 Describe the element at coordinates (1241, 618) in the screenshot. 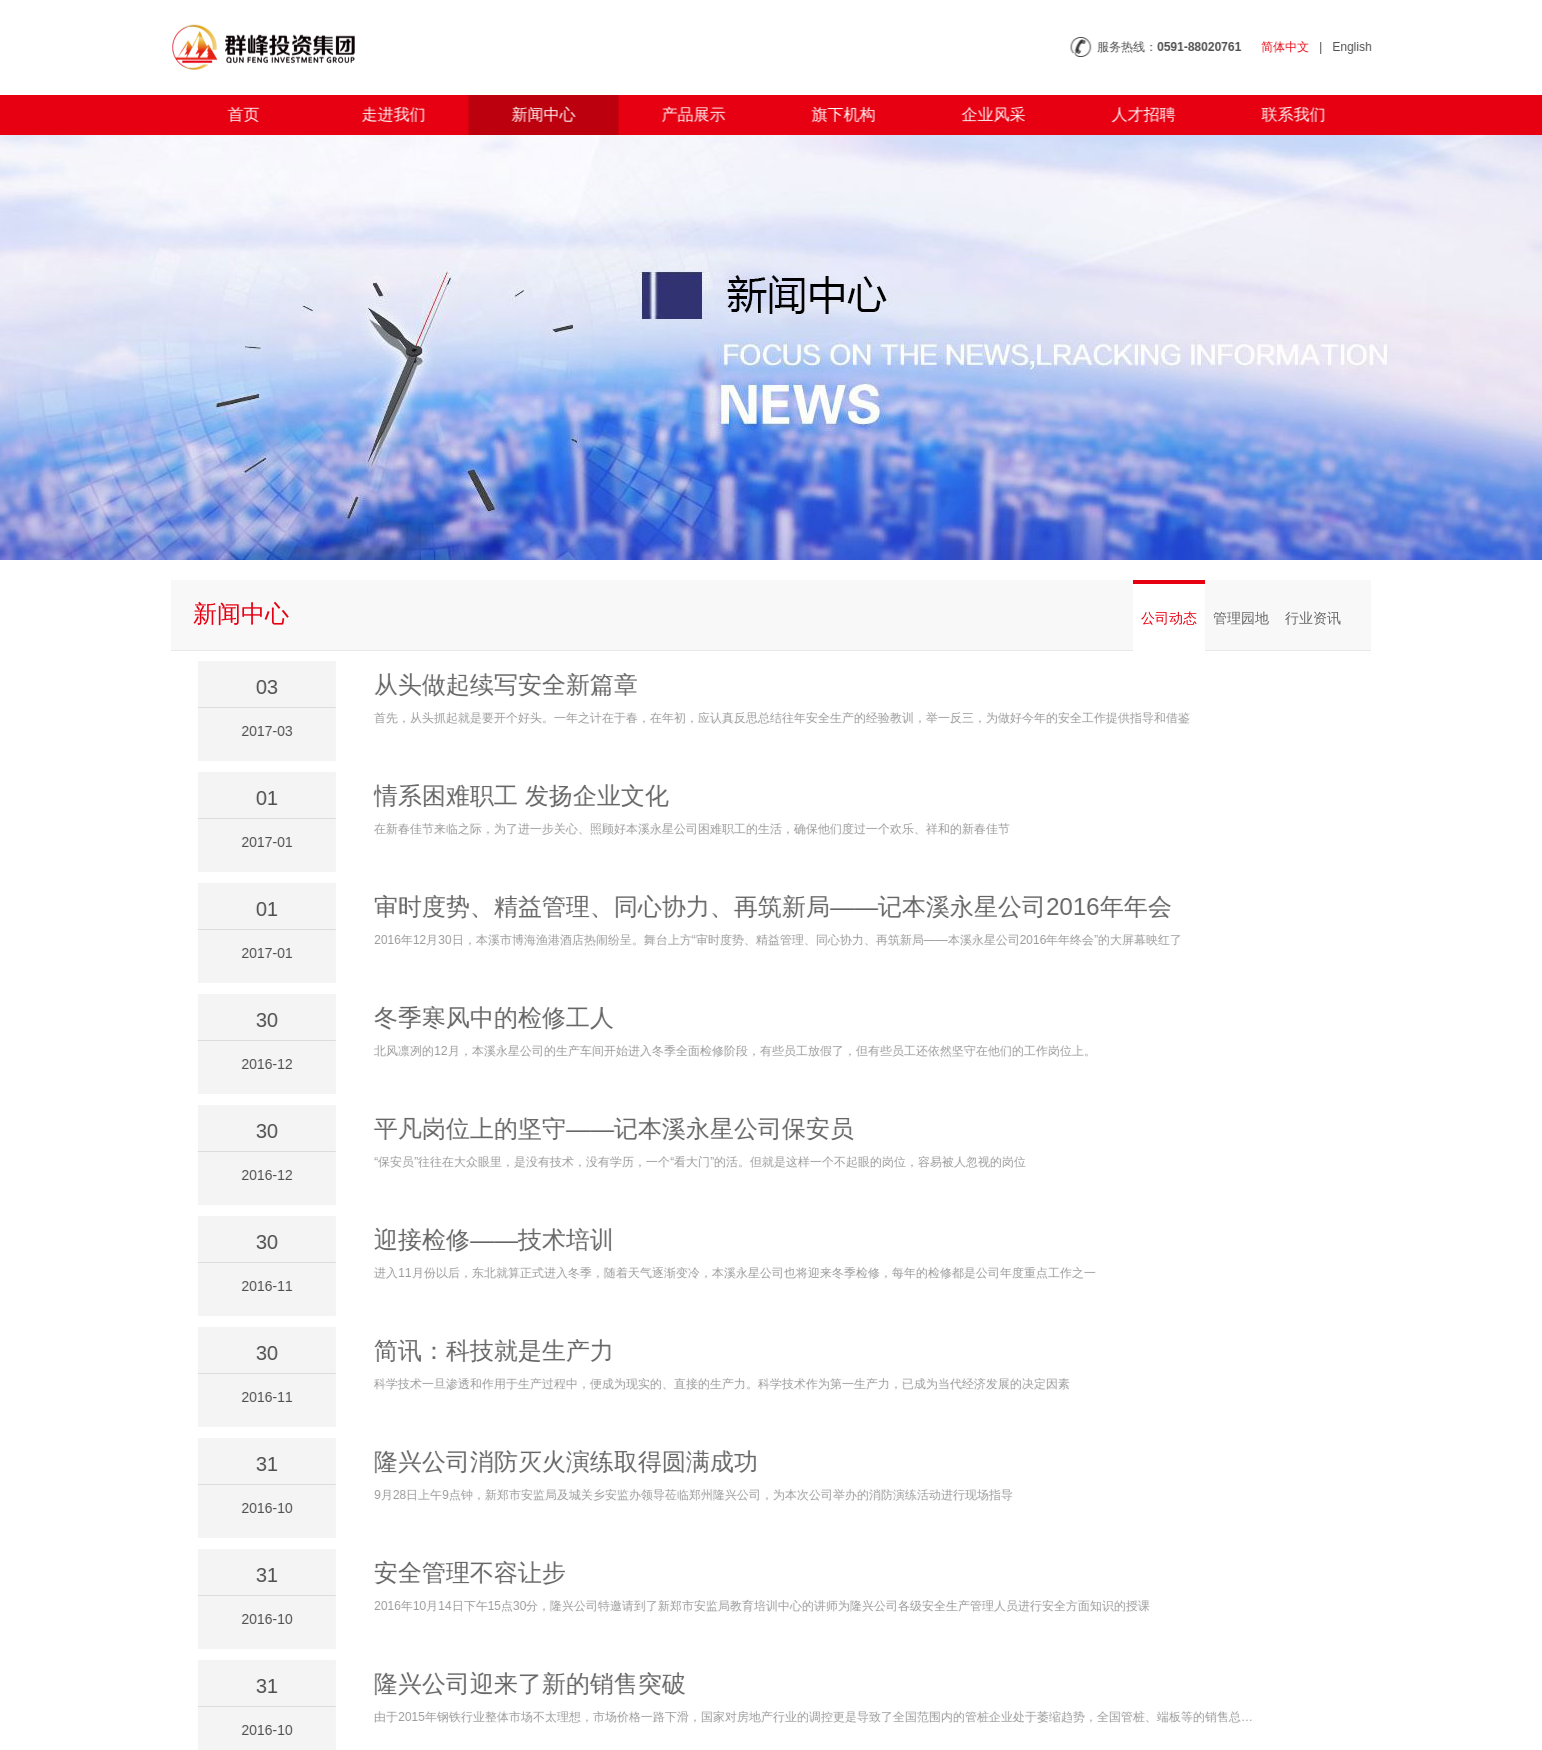

I see `管理园地` at that location.